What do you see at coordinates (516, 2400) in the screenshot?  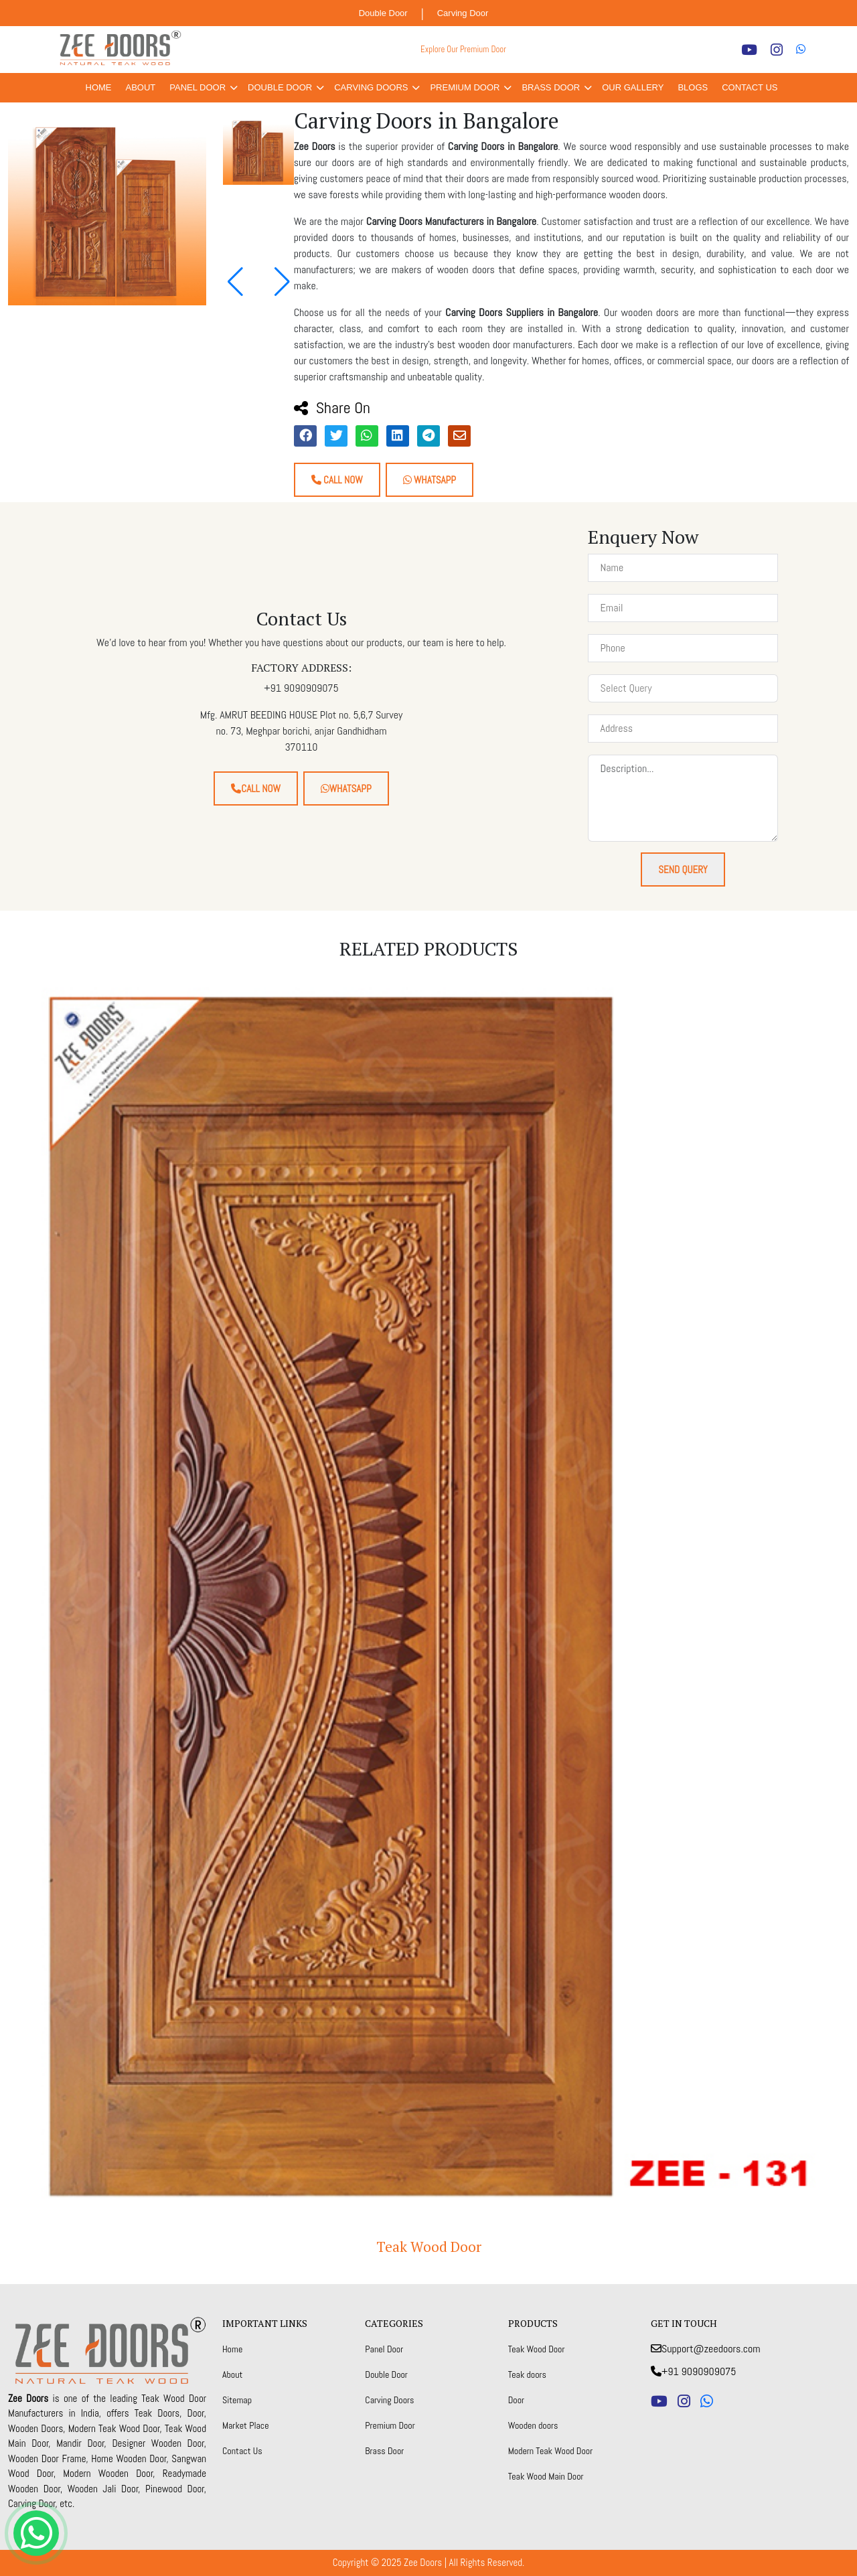 I see `Door` at bounding box center [516, 2400].